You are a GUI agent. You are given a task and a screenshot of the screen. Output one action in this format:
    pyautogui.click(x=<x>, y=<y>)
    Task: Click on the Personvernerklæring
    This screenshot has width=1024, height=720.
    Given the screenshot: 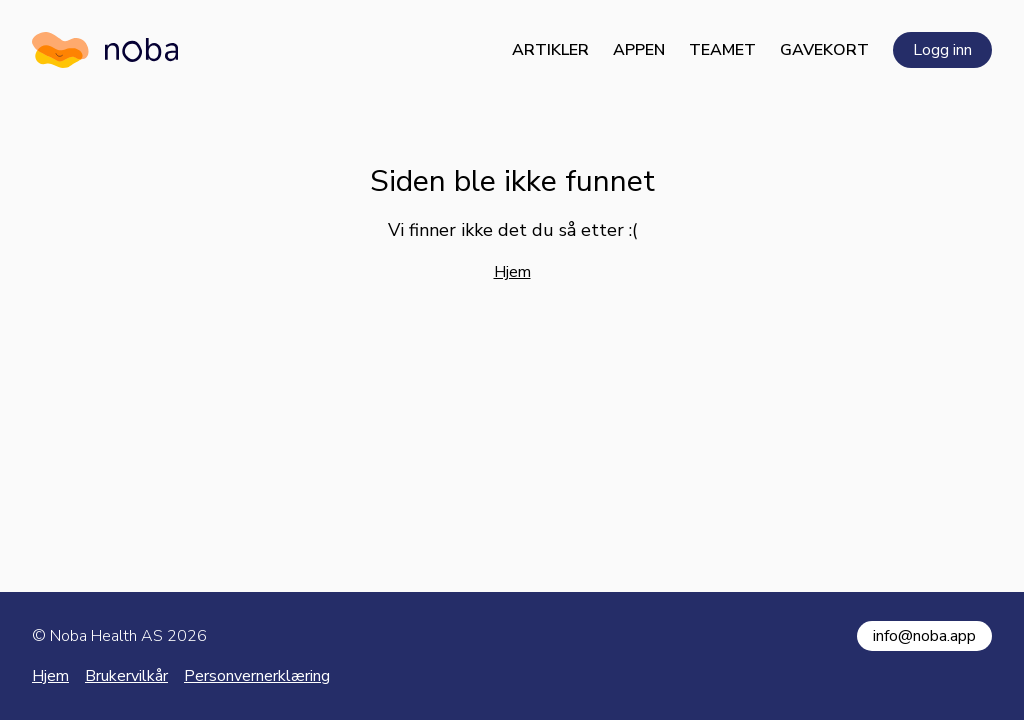 What is the action you would take?
    pyautogui.click(x=257, y=676)
    